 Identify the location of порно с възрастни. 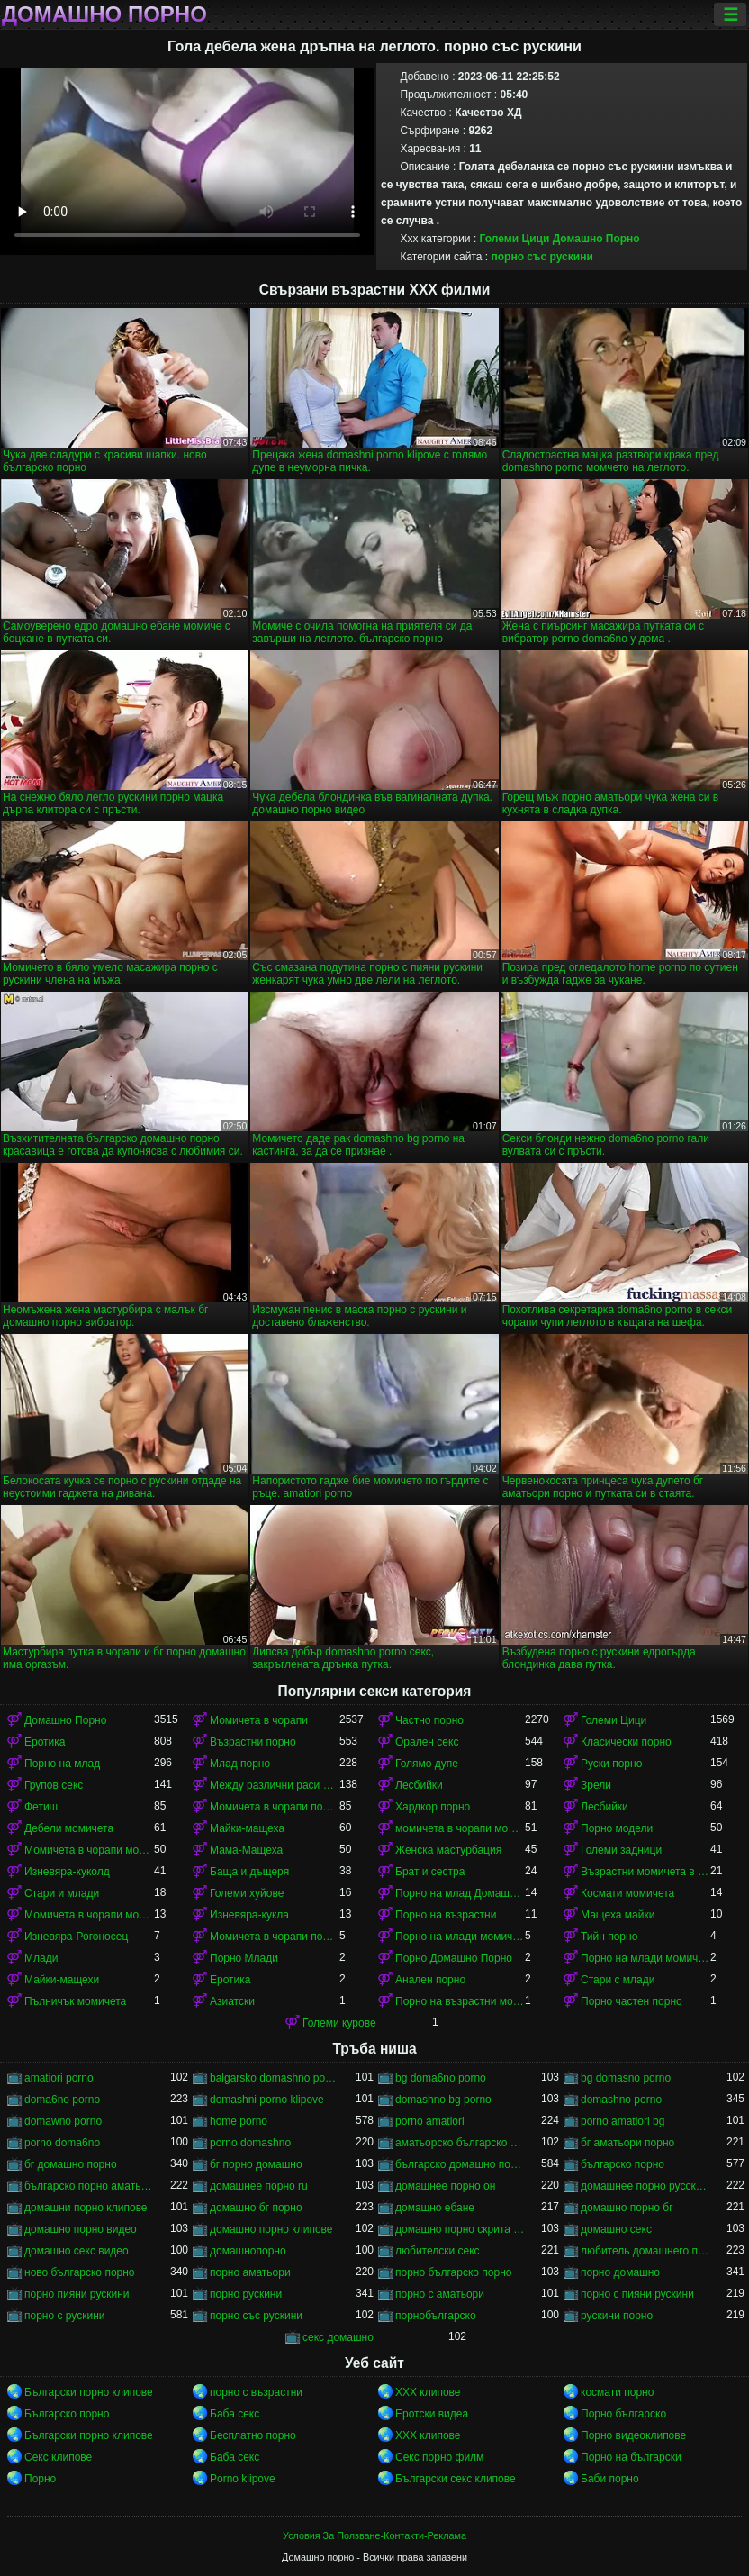
(256, 2392).